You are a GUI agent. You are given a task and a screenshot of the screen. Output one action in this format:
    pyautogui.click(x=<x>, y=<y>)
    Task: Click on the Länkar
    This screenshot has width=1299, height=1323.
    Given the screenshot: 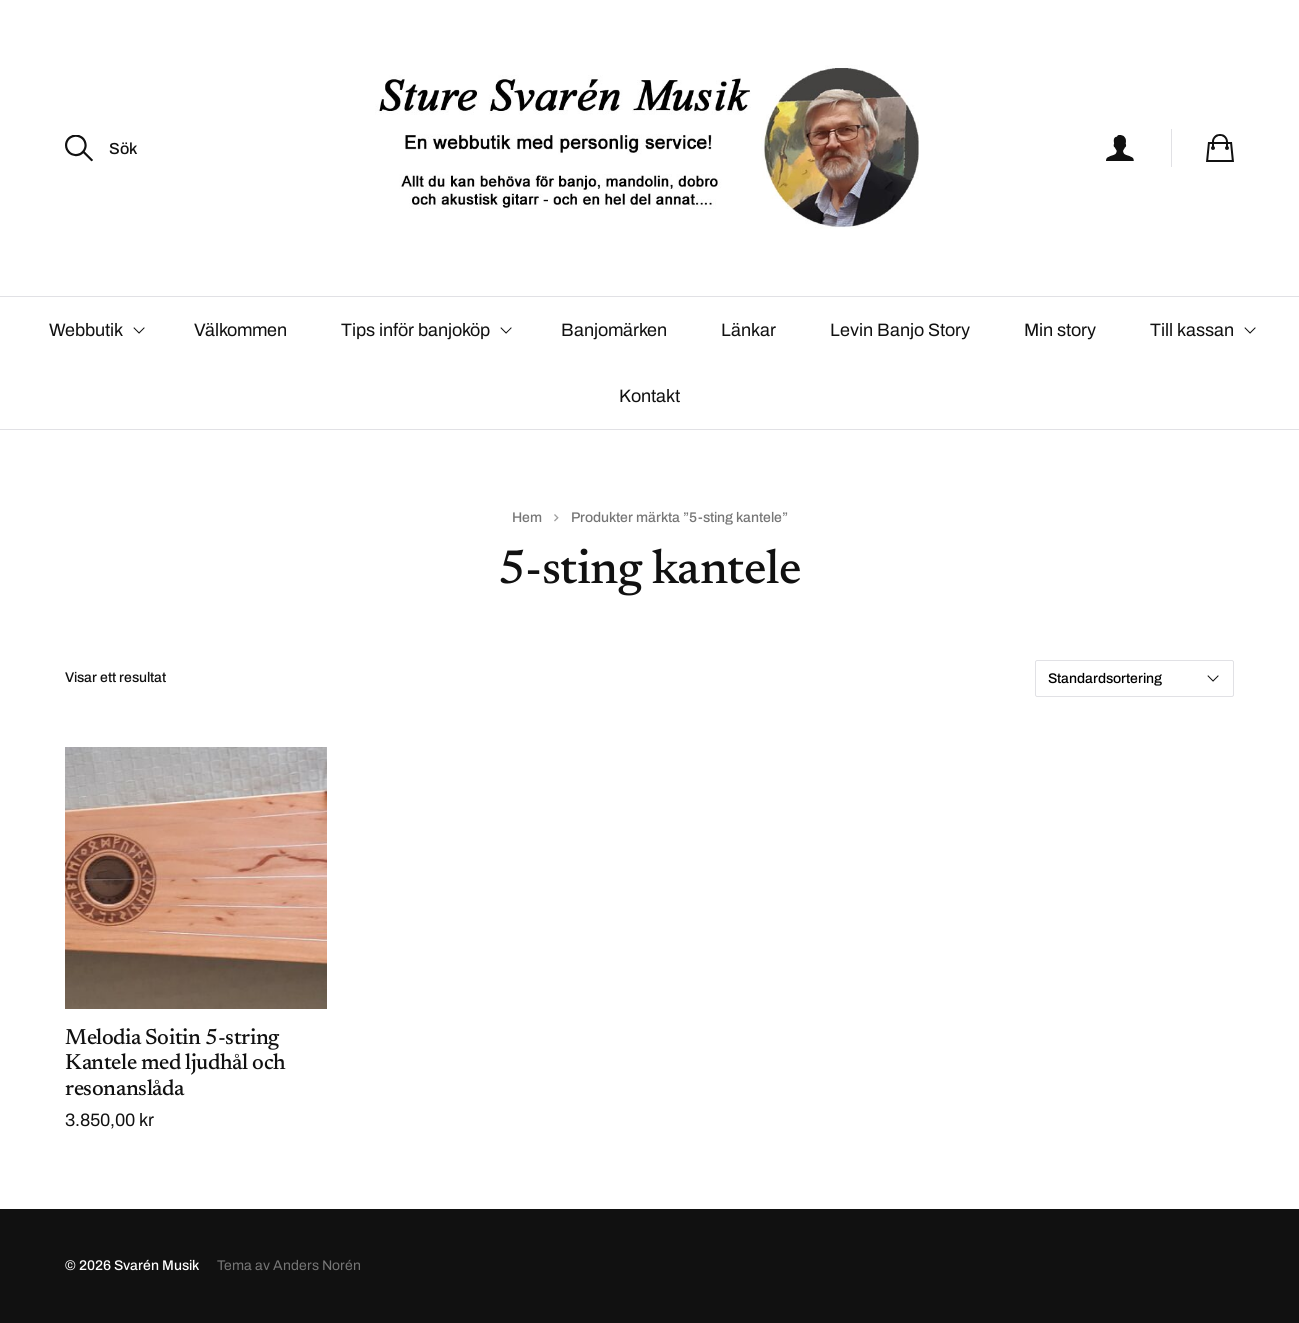 What is the action you would take?
    pyautogui.click(x=748, y=330)
    